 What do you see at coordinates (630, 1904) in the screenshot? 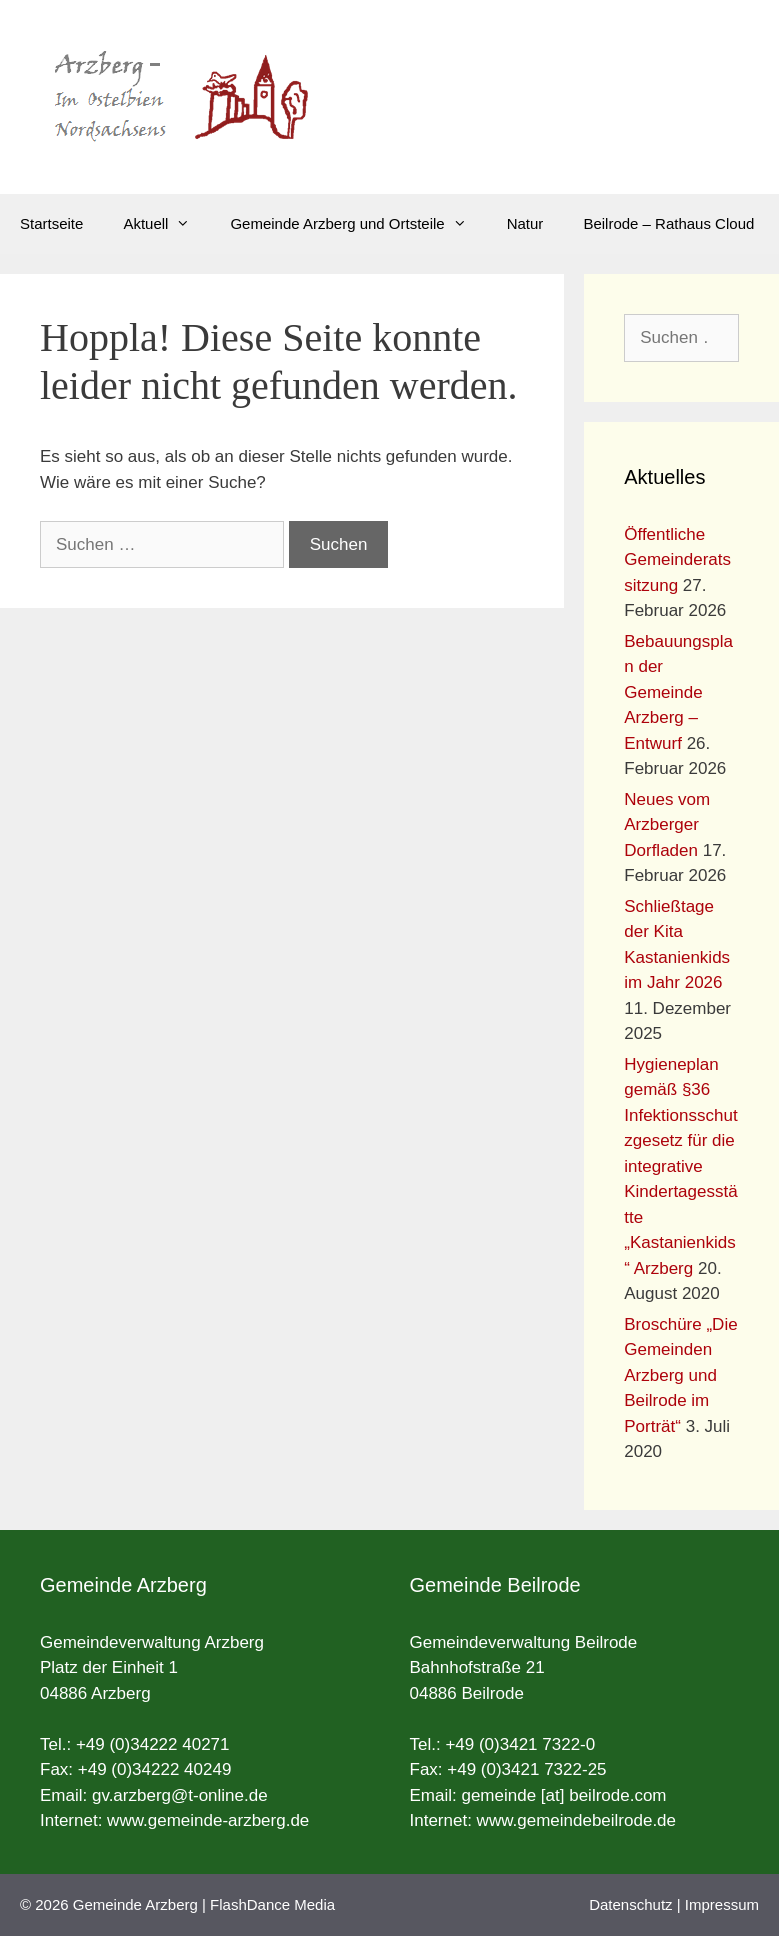
I see `Datenschutz` at bounding box center [630, 1904].